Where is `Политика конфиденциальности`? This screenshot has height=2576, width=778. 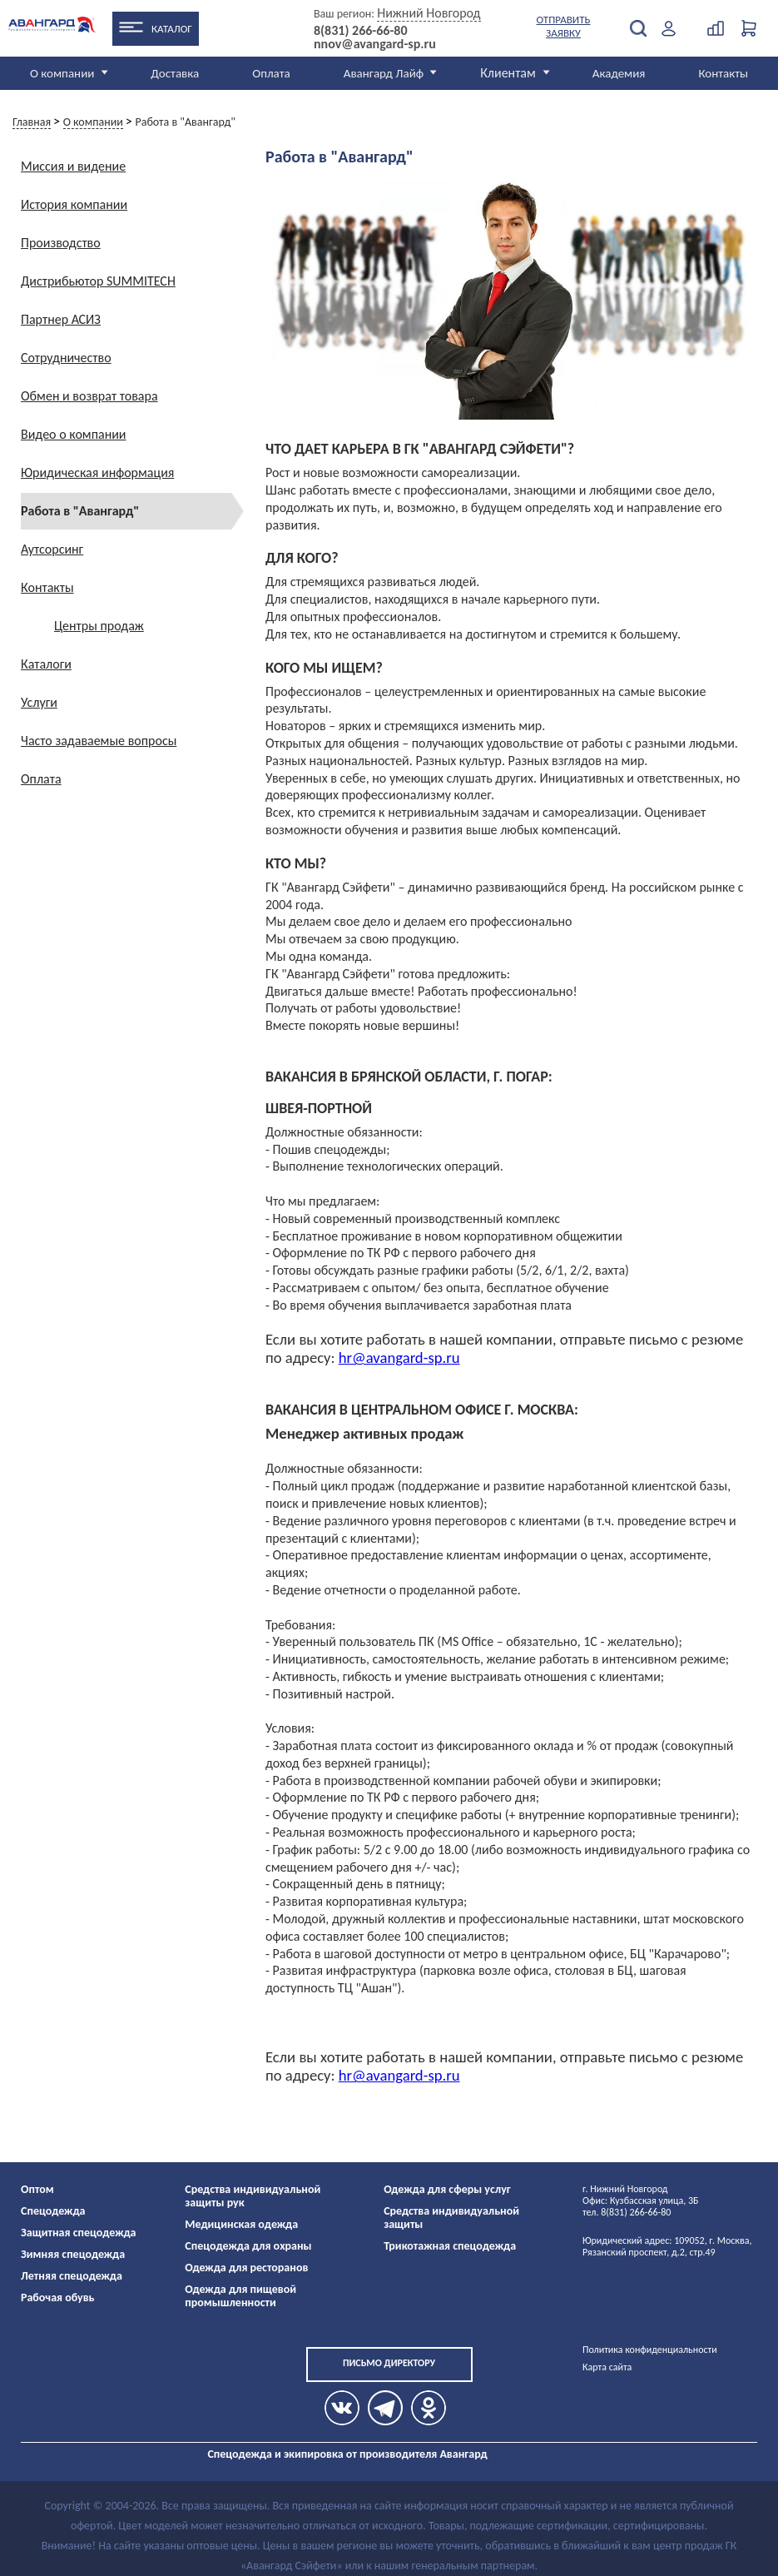
Политика конфиденциальности is located at coordinates (649, 2349).